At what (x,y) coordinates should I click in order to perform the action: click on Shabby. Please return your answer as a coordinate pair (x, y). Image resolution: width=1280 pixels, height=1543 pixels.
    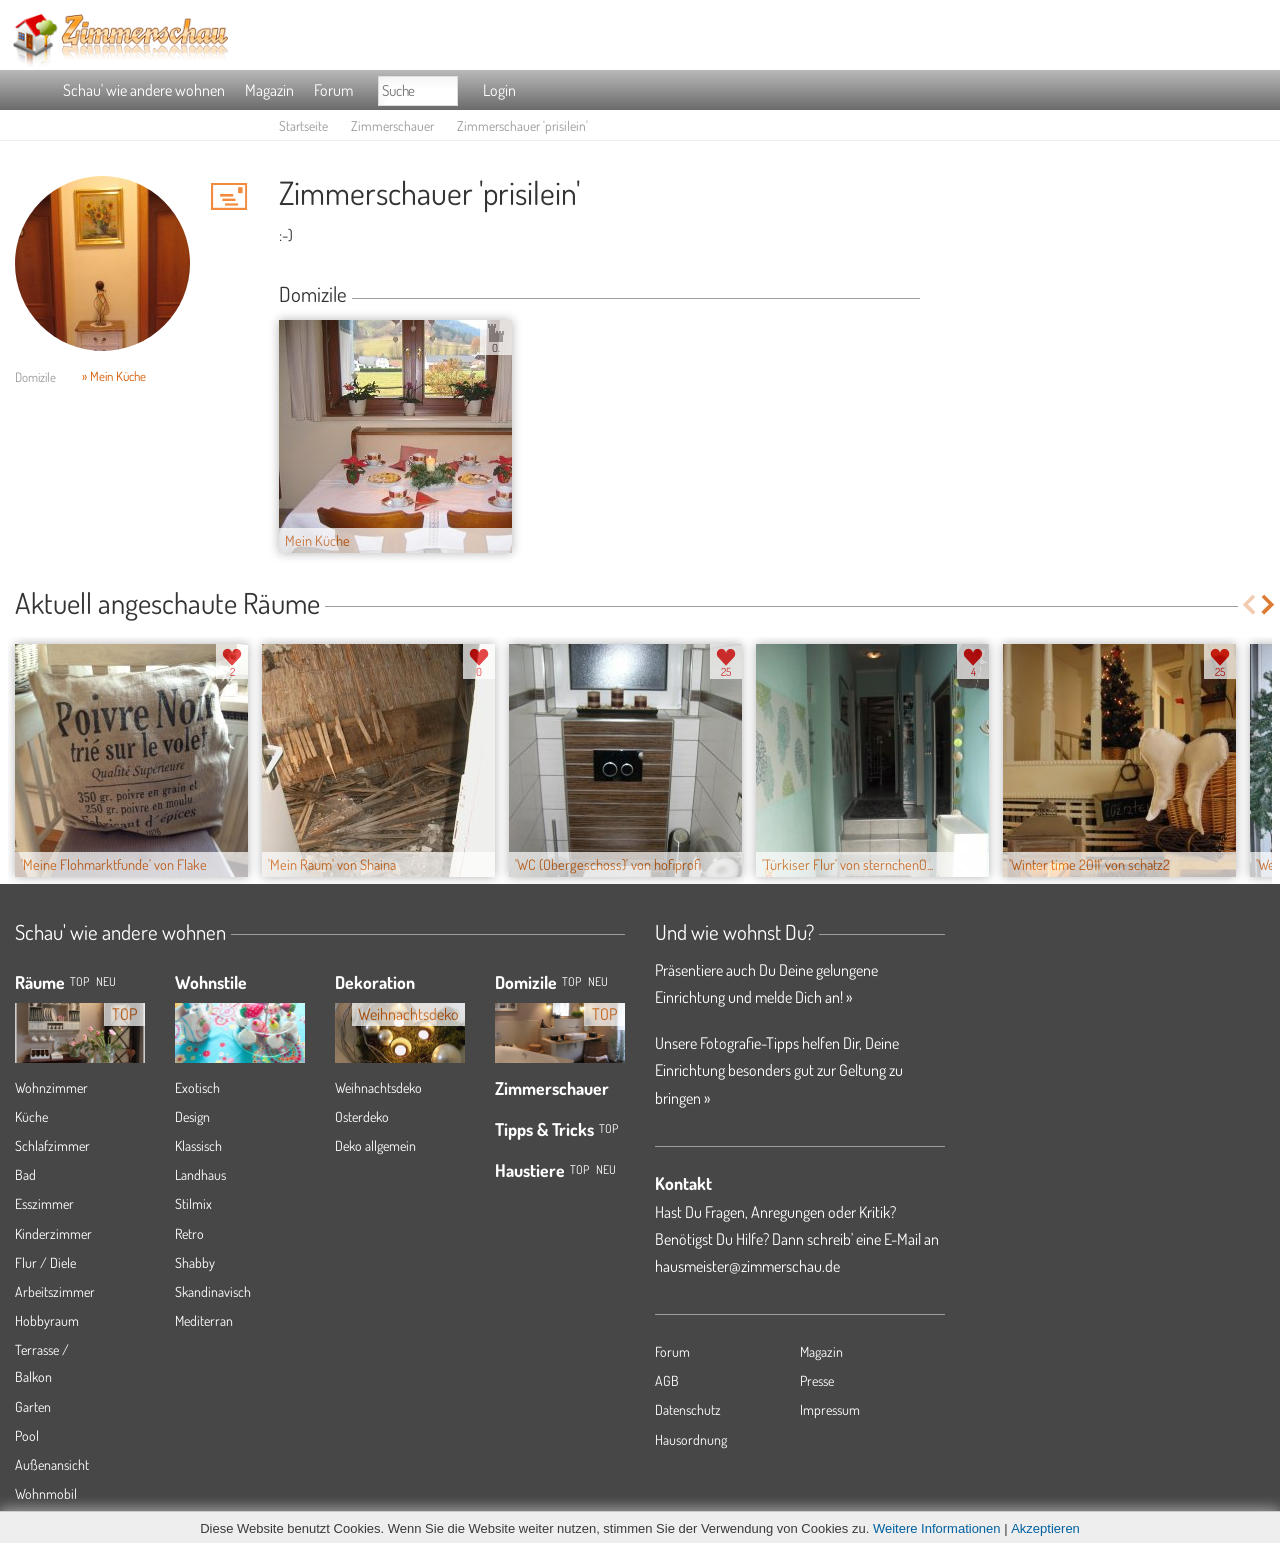
    Looking at the image, I should click on (195, 1262).